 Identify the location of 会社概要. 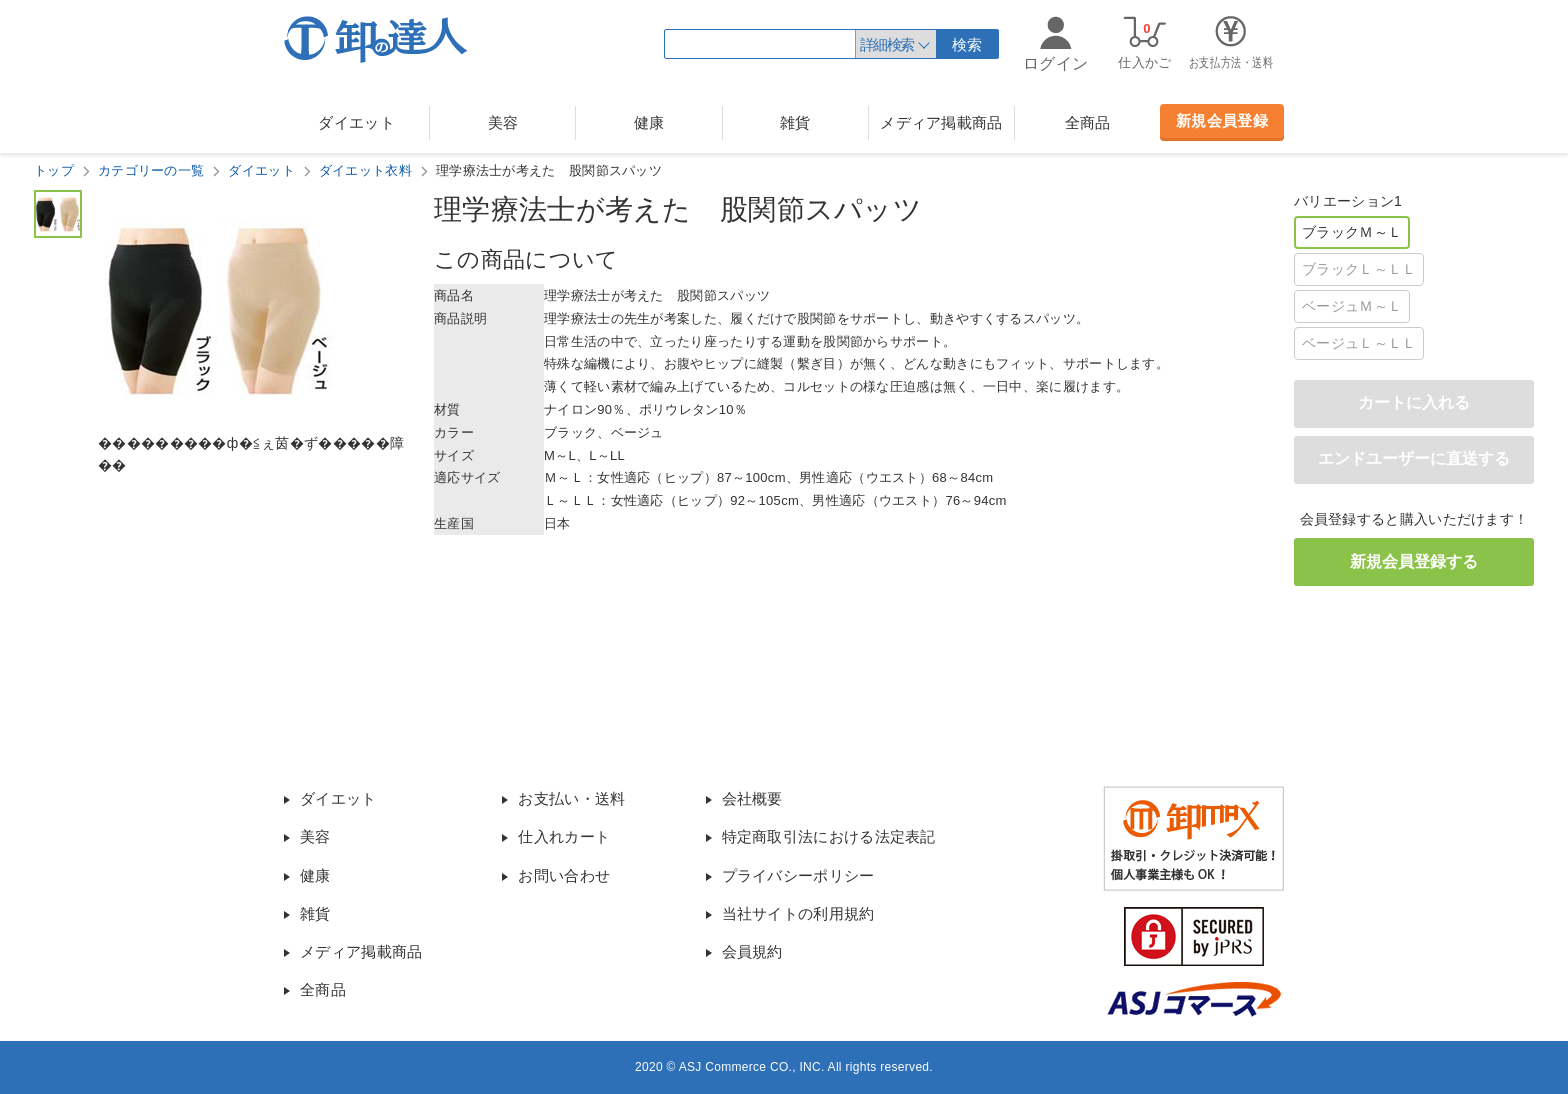
(752, 798).